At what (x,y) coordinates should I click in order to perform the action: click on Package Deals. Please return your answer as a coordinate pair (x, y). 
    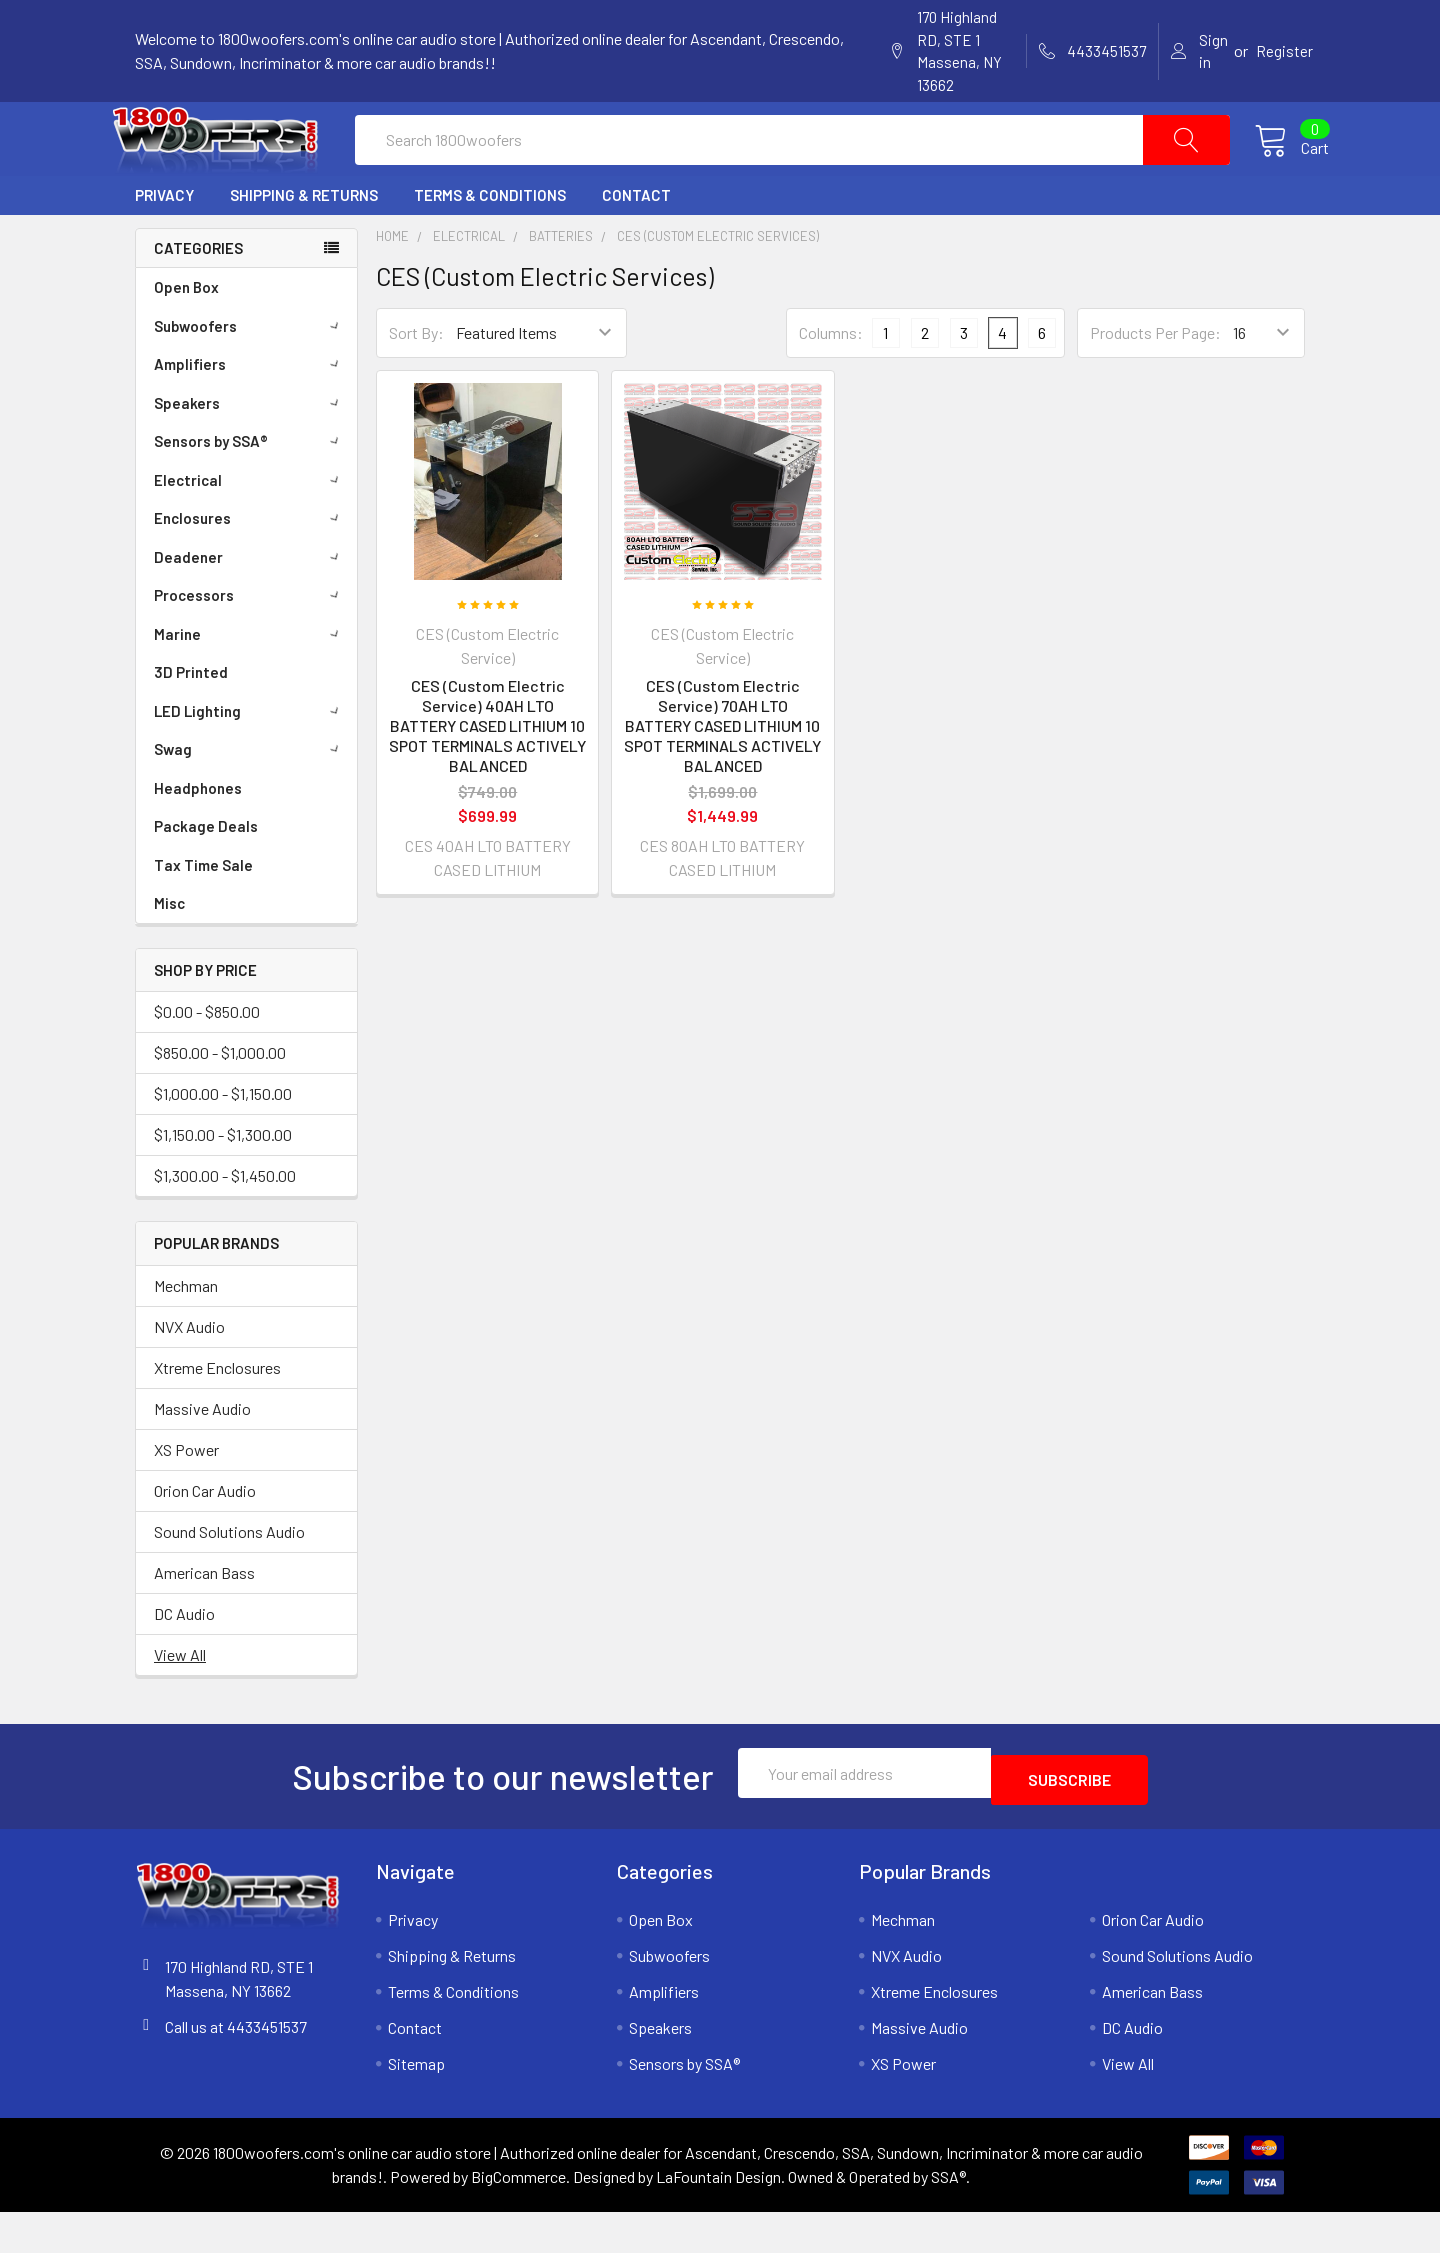
    Looking at the image, I should click on (206, 874).